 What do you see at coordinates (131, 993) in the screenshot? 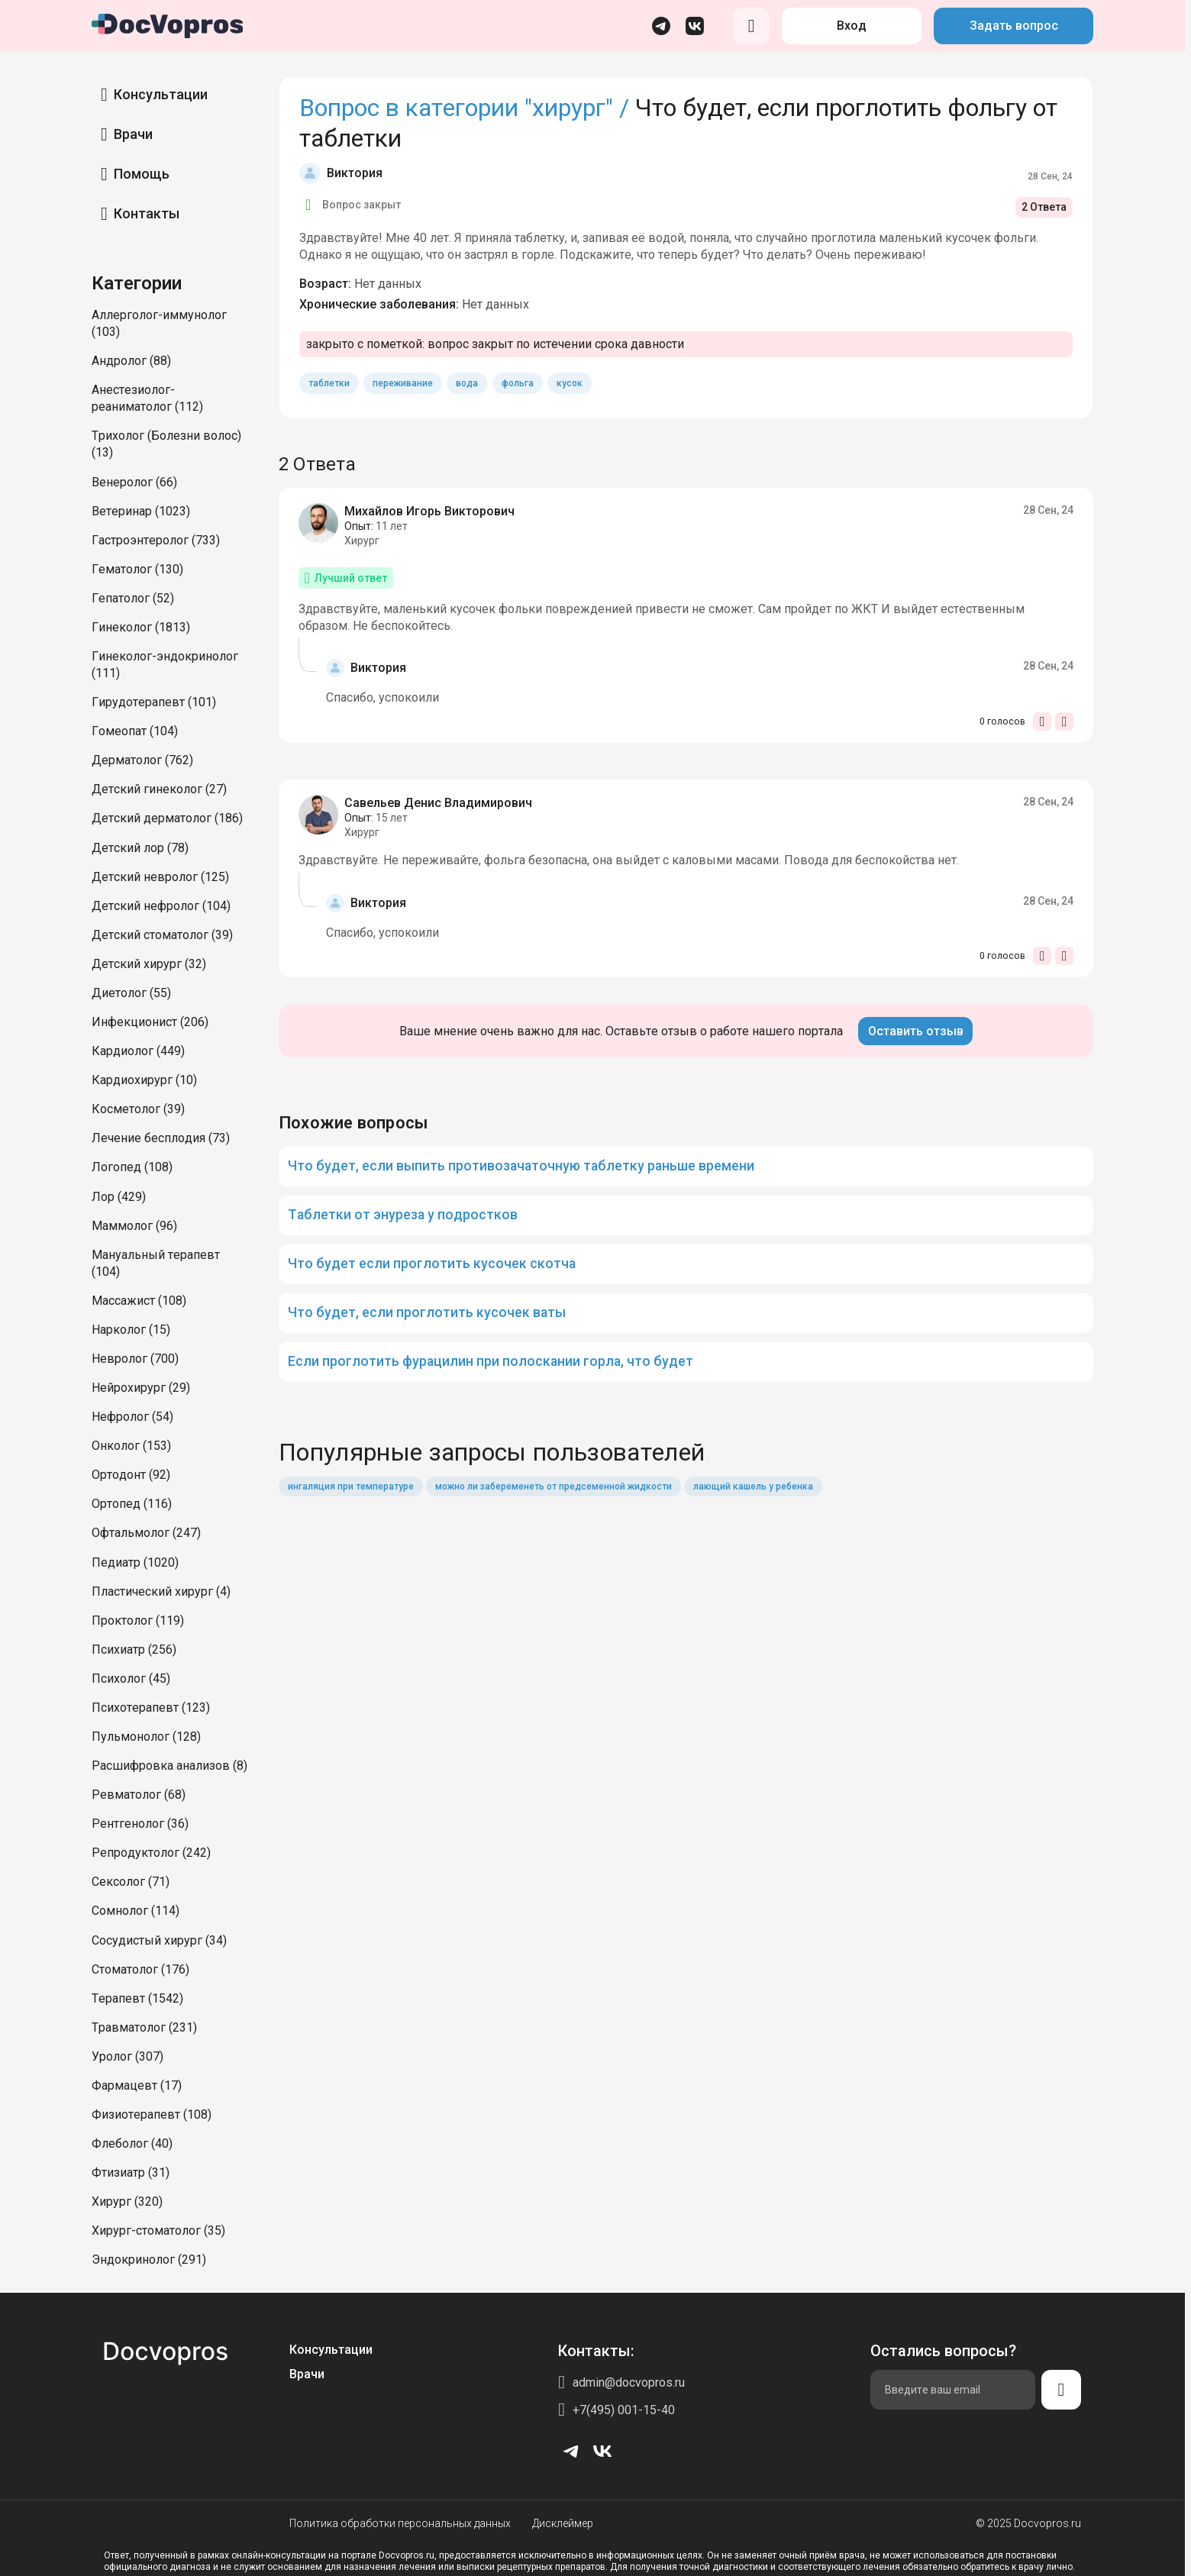
I see `Диетолог (55)` at bounding box center [131, 993].